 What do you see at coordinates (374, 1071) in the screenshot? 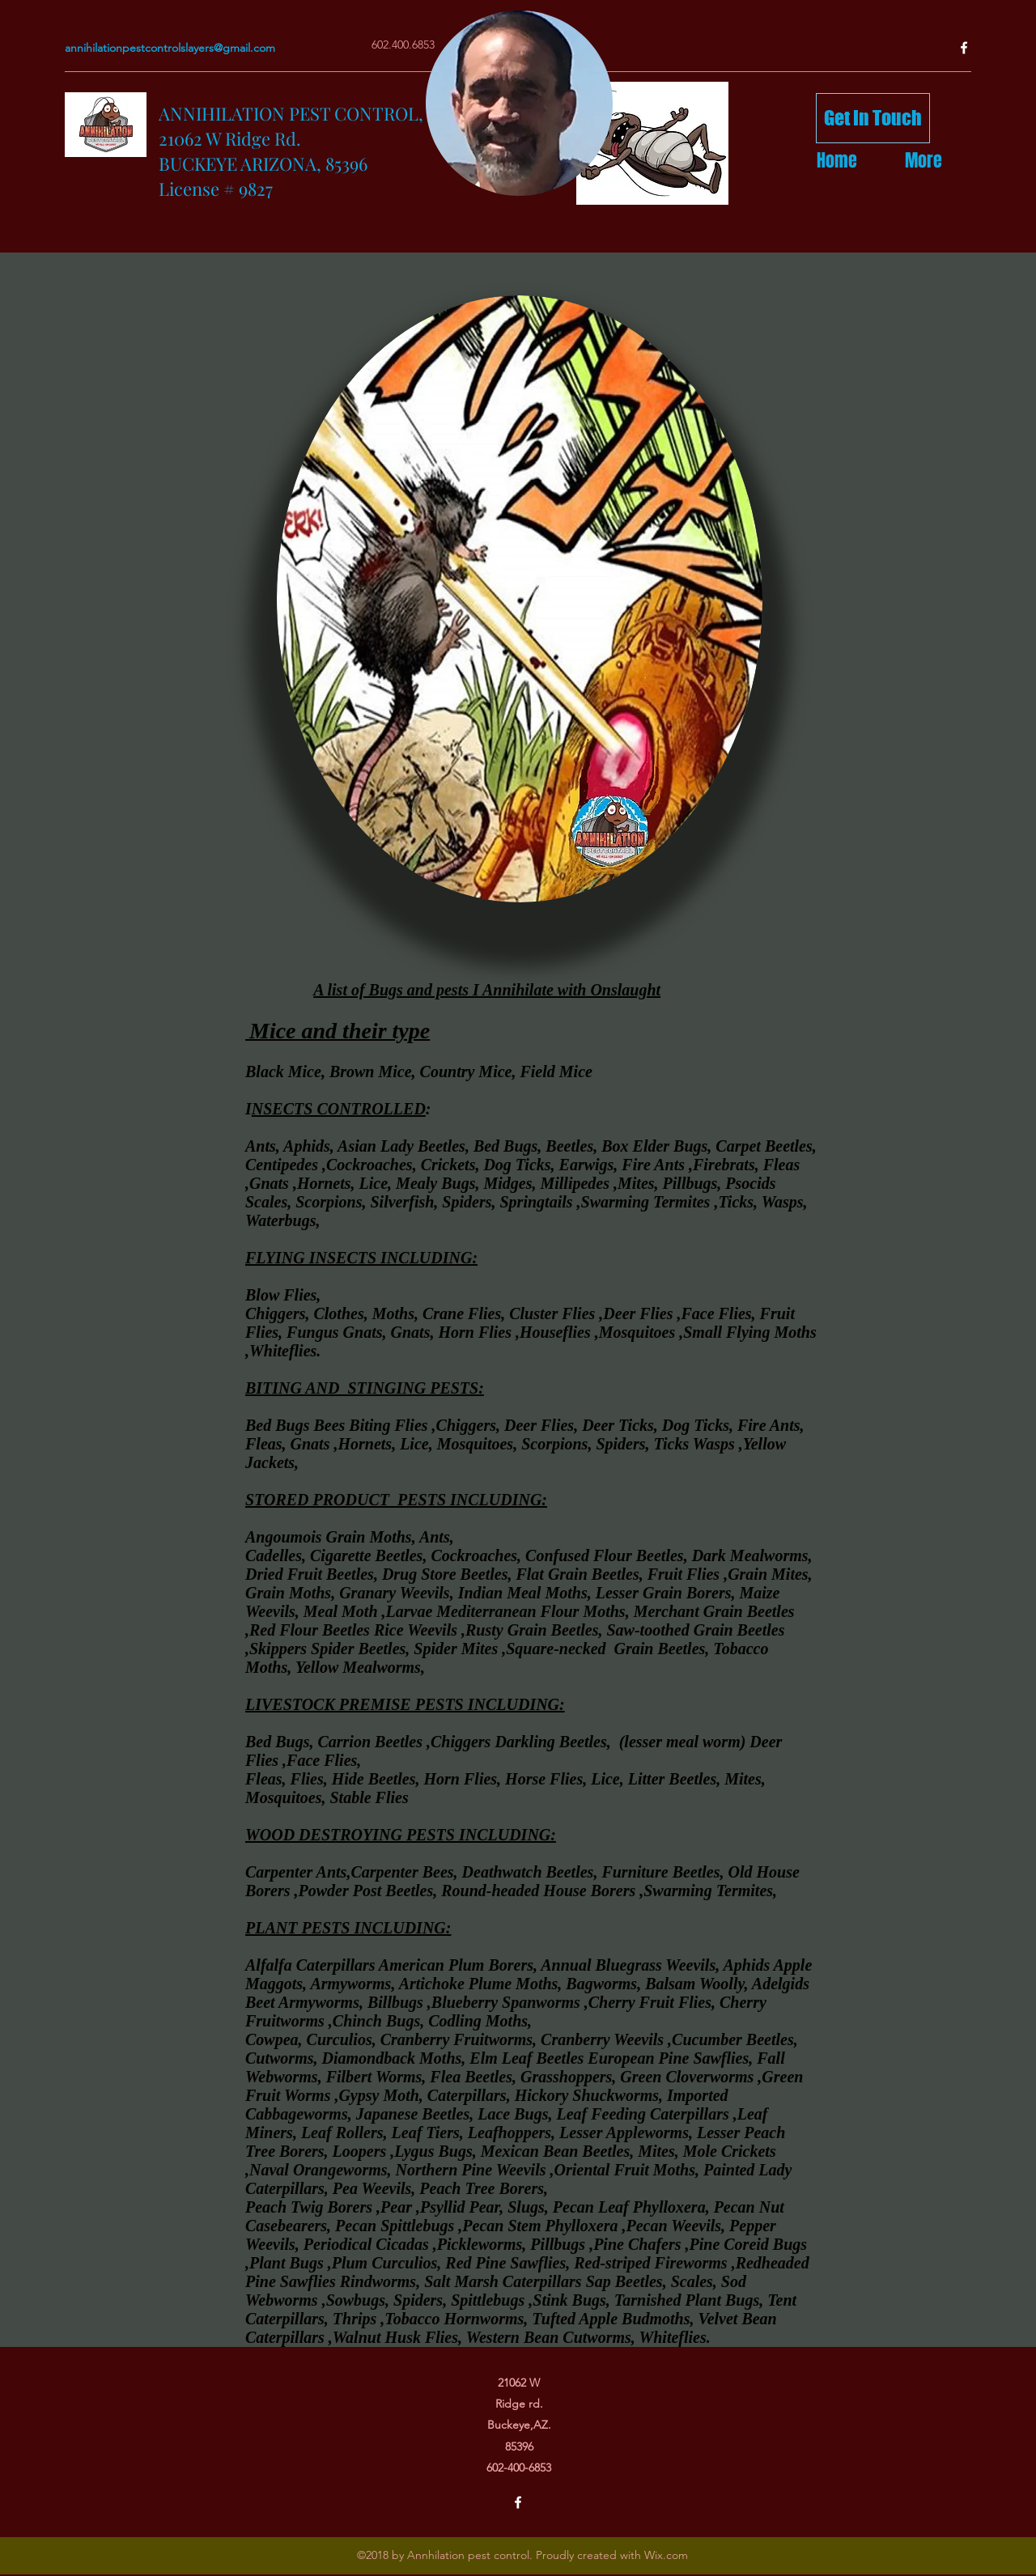
I see `Brown Mice,` at bounding box center [374, 1071].